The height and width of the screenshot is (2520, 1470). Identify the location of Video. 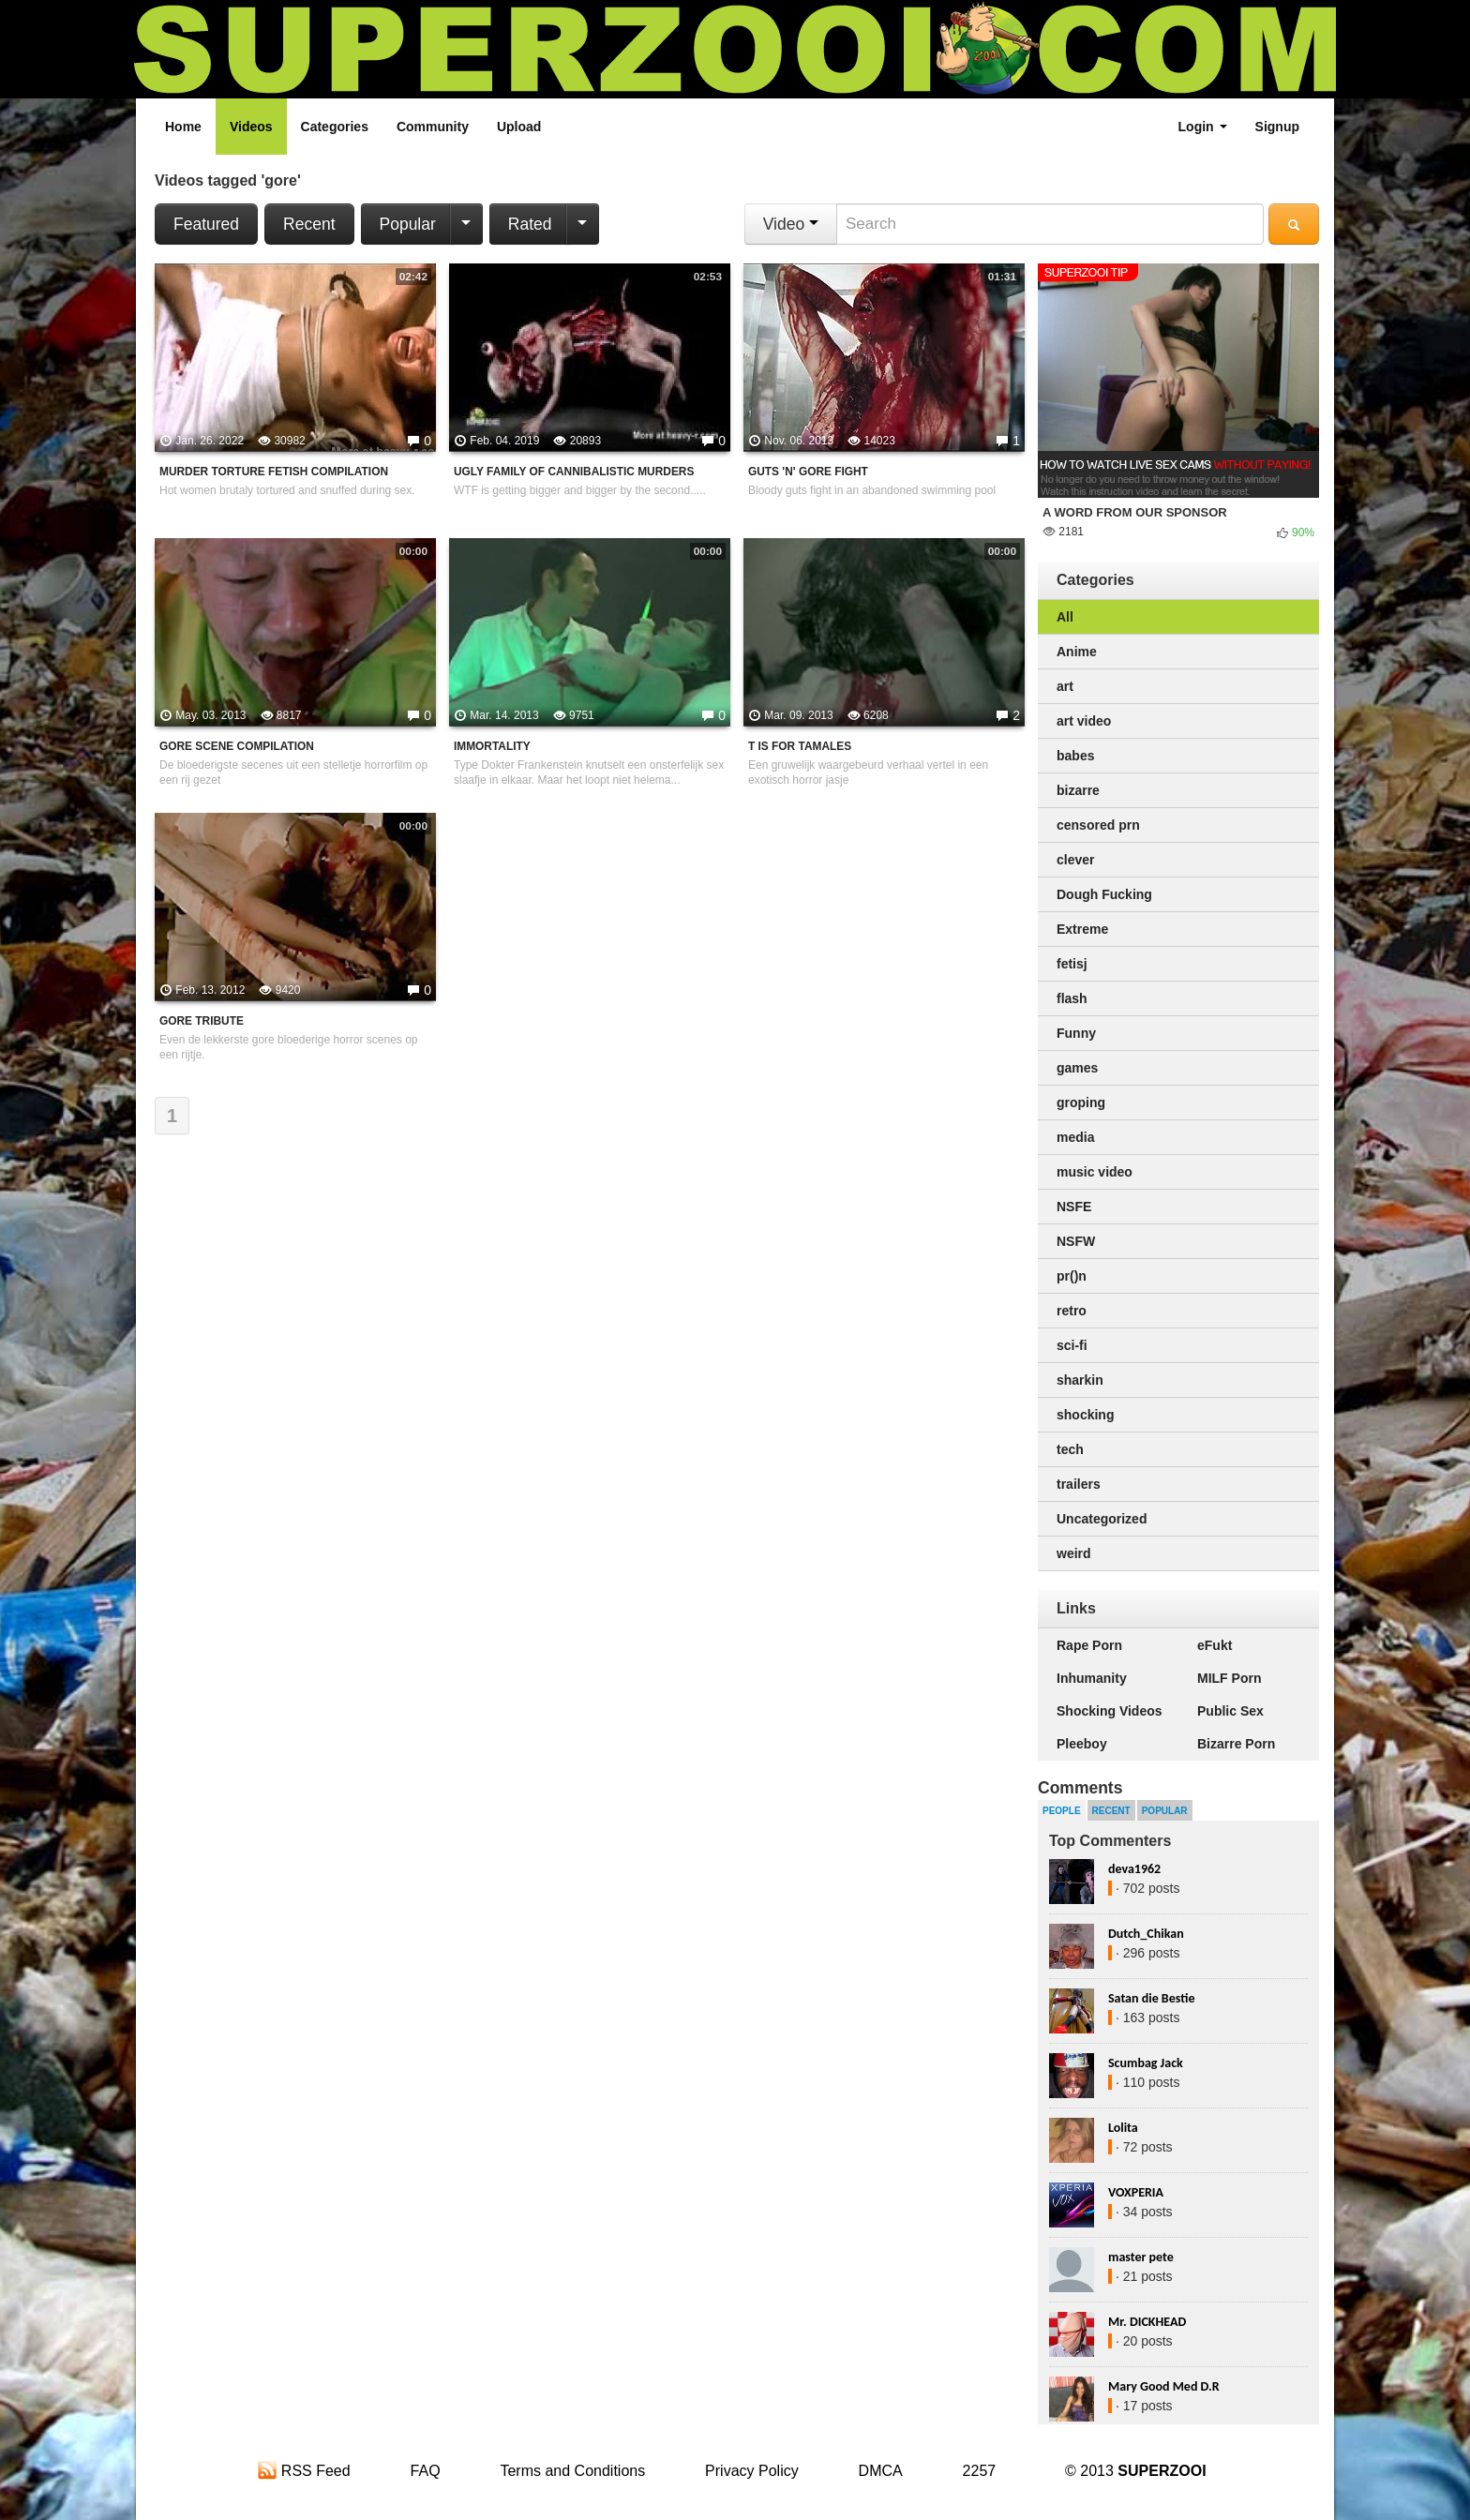
(790, 224).